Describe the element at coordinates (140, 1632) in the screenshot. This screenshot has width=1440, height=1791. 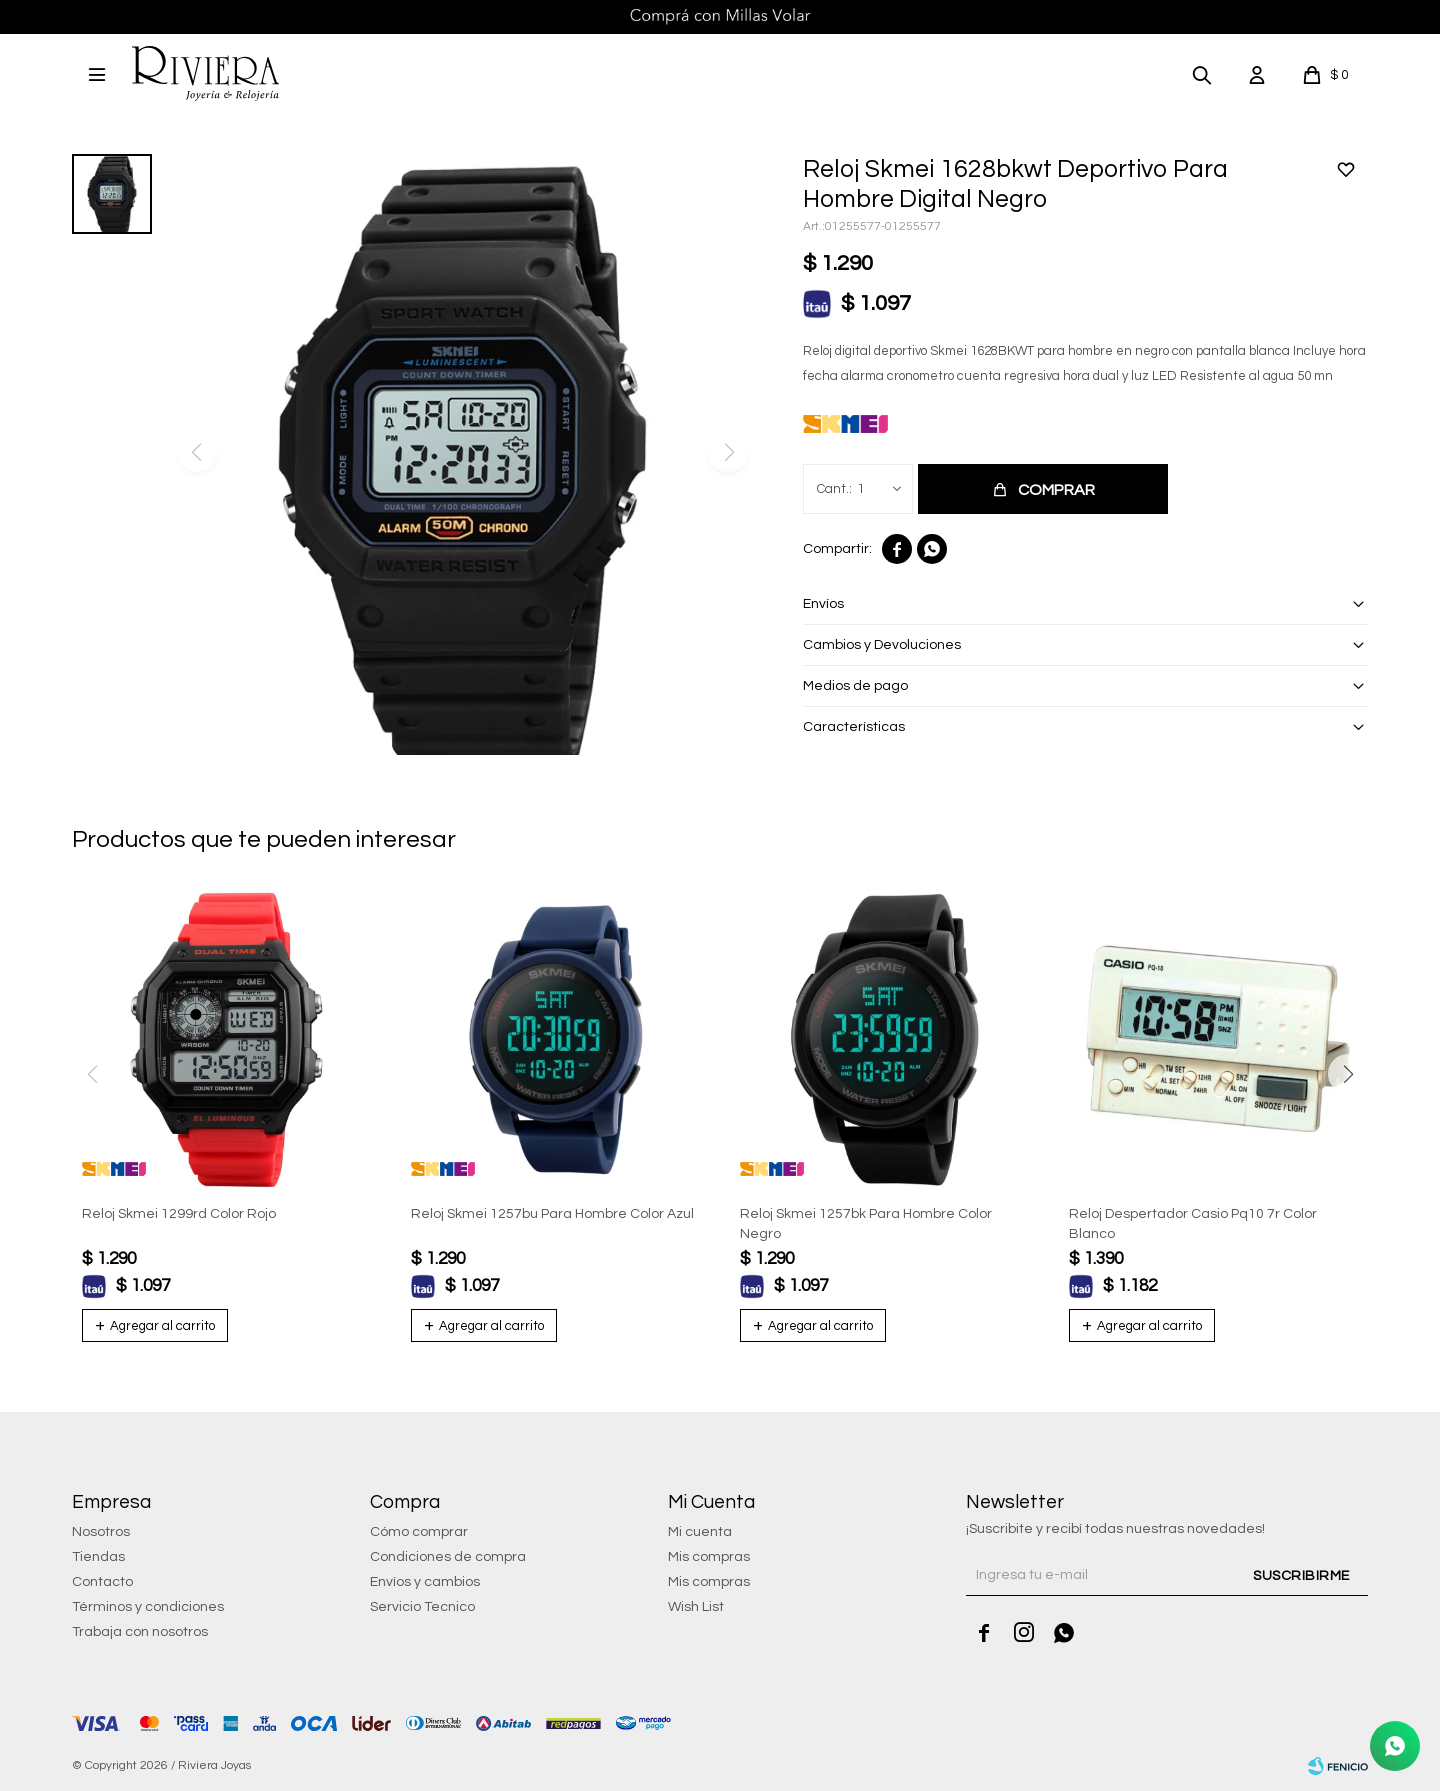
I see `Trabaja con nosotros` at that location.